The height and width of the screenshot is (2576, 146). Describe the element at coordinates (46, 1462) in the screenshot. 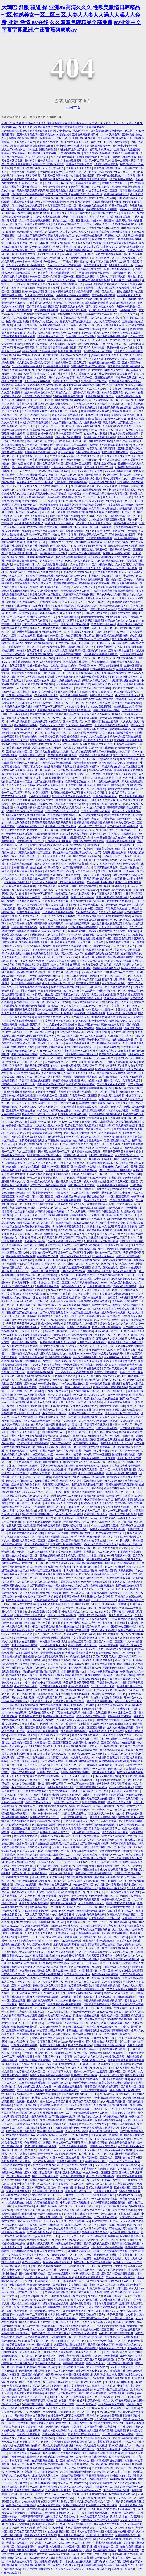

I see `亚洲男同啪啪啪网站` at that location.